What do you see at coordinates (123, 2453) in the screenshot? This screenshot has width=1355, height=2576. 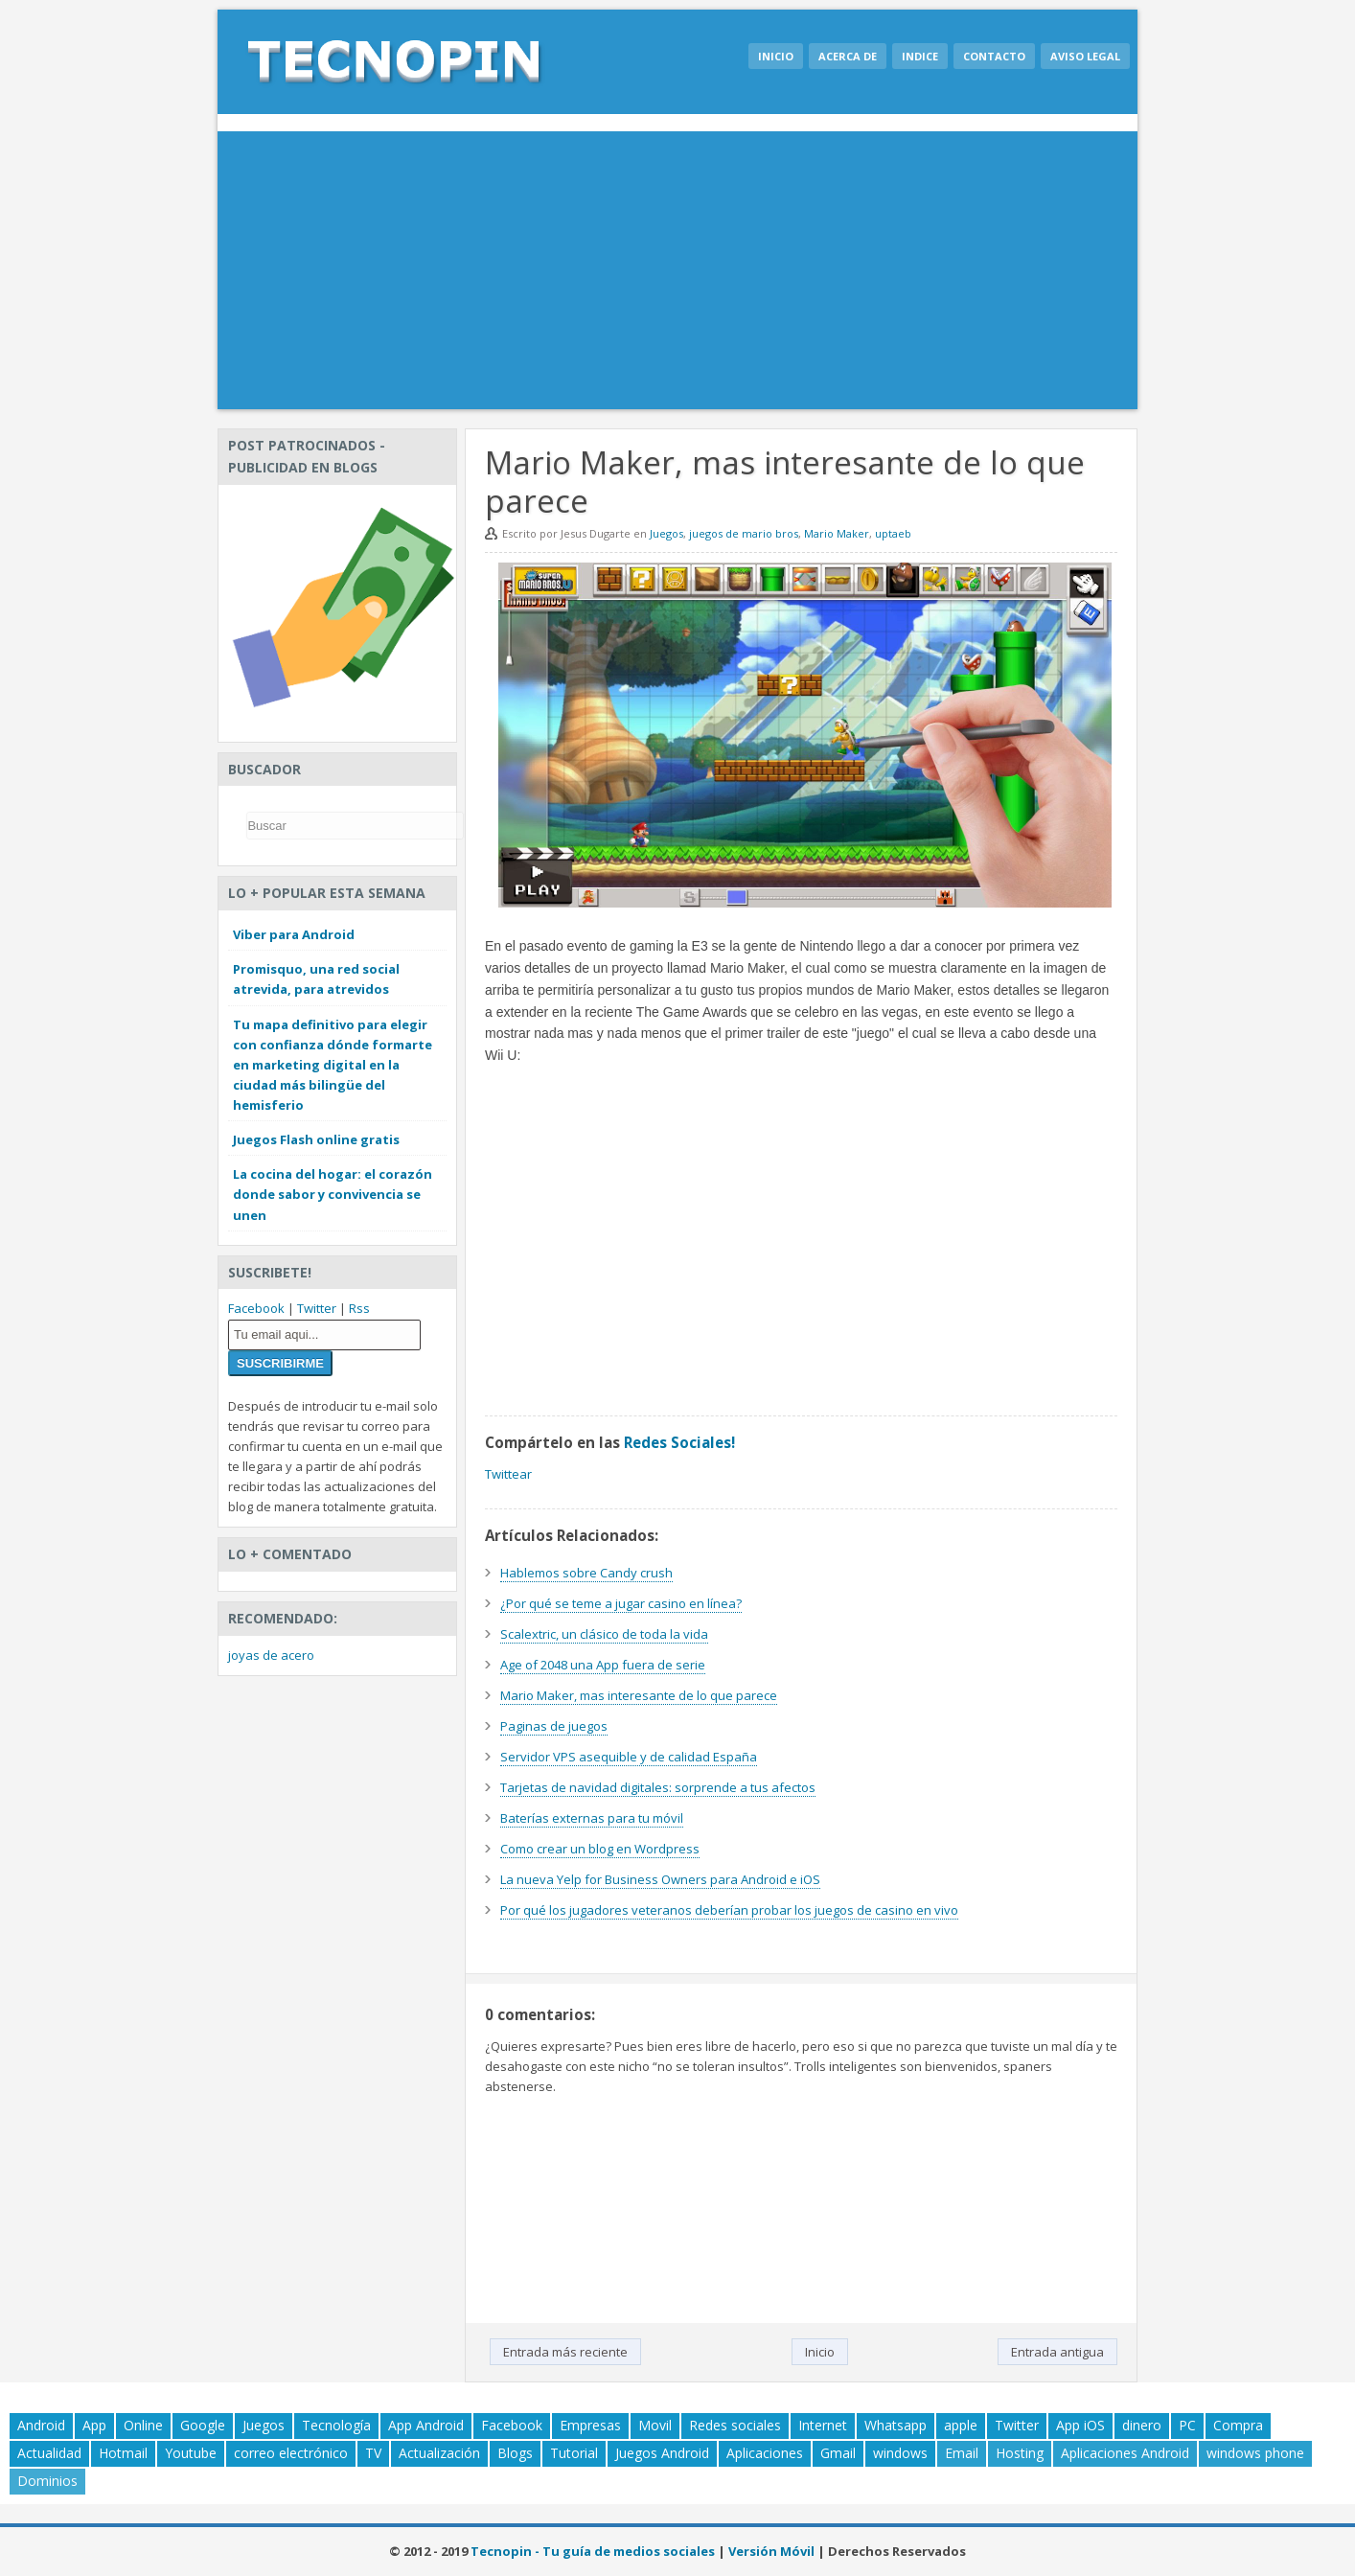 I see `Hotmail` at bounding box center [123, 2453].